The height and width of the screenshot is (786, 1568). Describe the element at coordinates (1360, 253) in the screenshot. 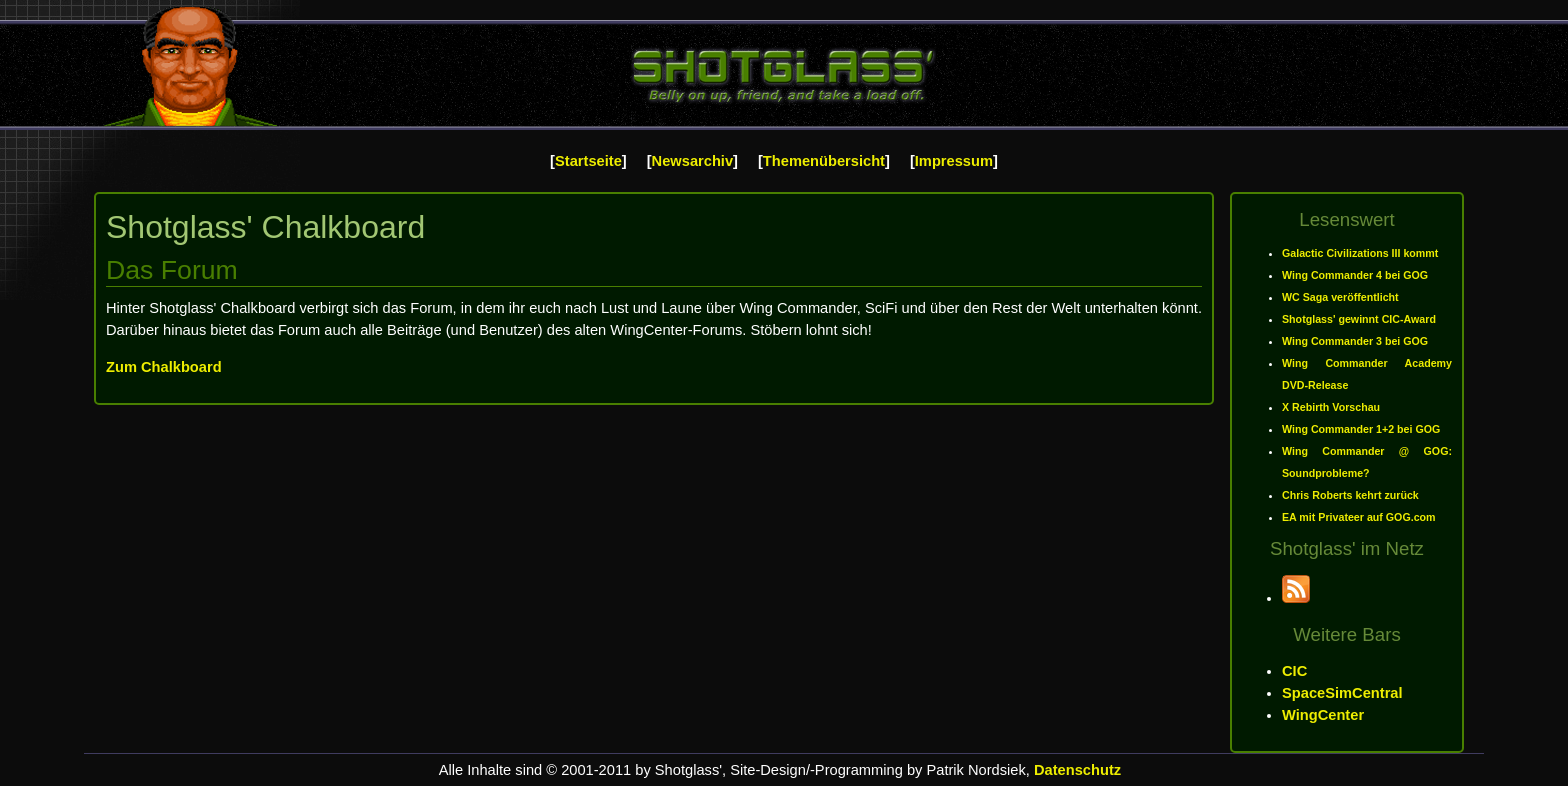

I see `Galactic Civilizations III kommt` at that location.